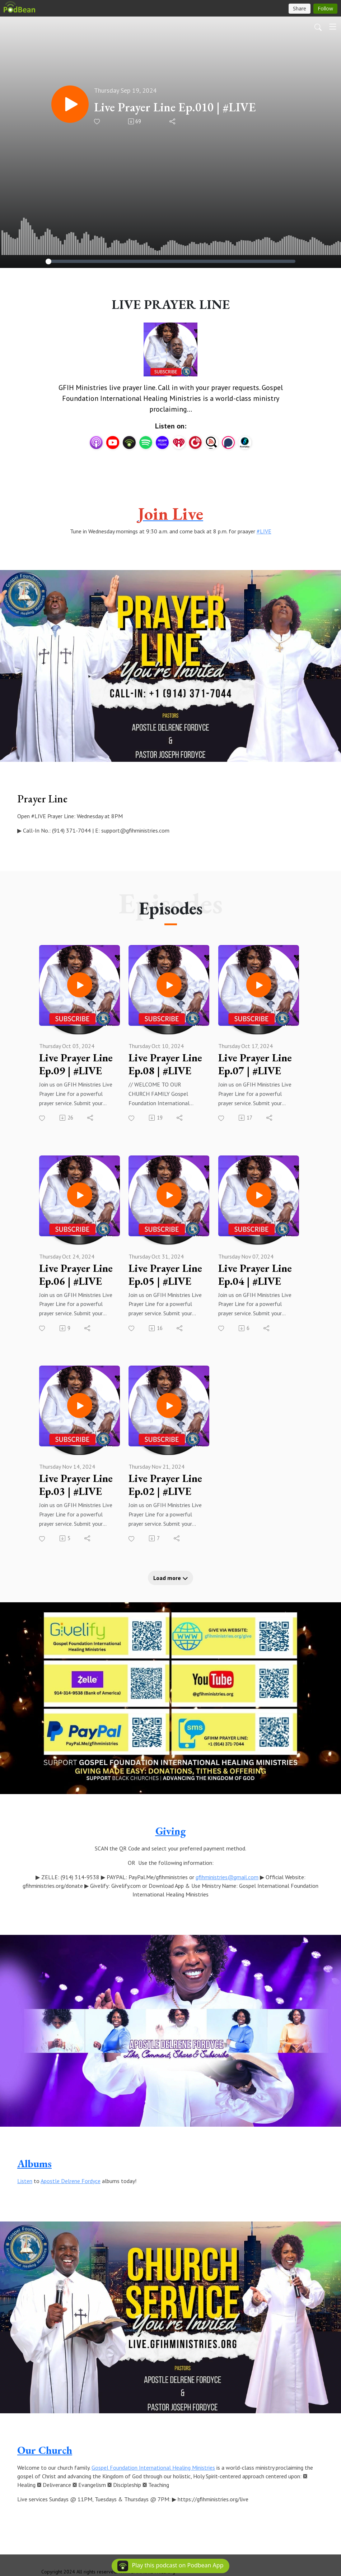  I want to click on [Amazon Music], so click(162, 441).